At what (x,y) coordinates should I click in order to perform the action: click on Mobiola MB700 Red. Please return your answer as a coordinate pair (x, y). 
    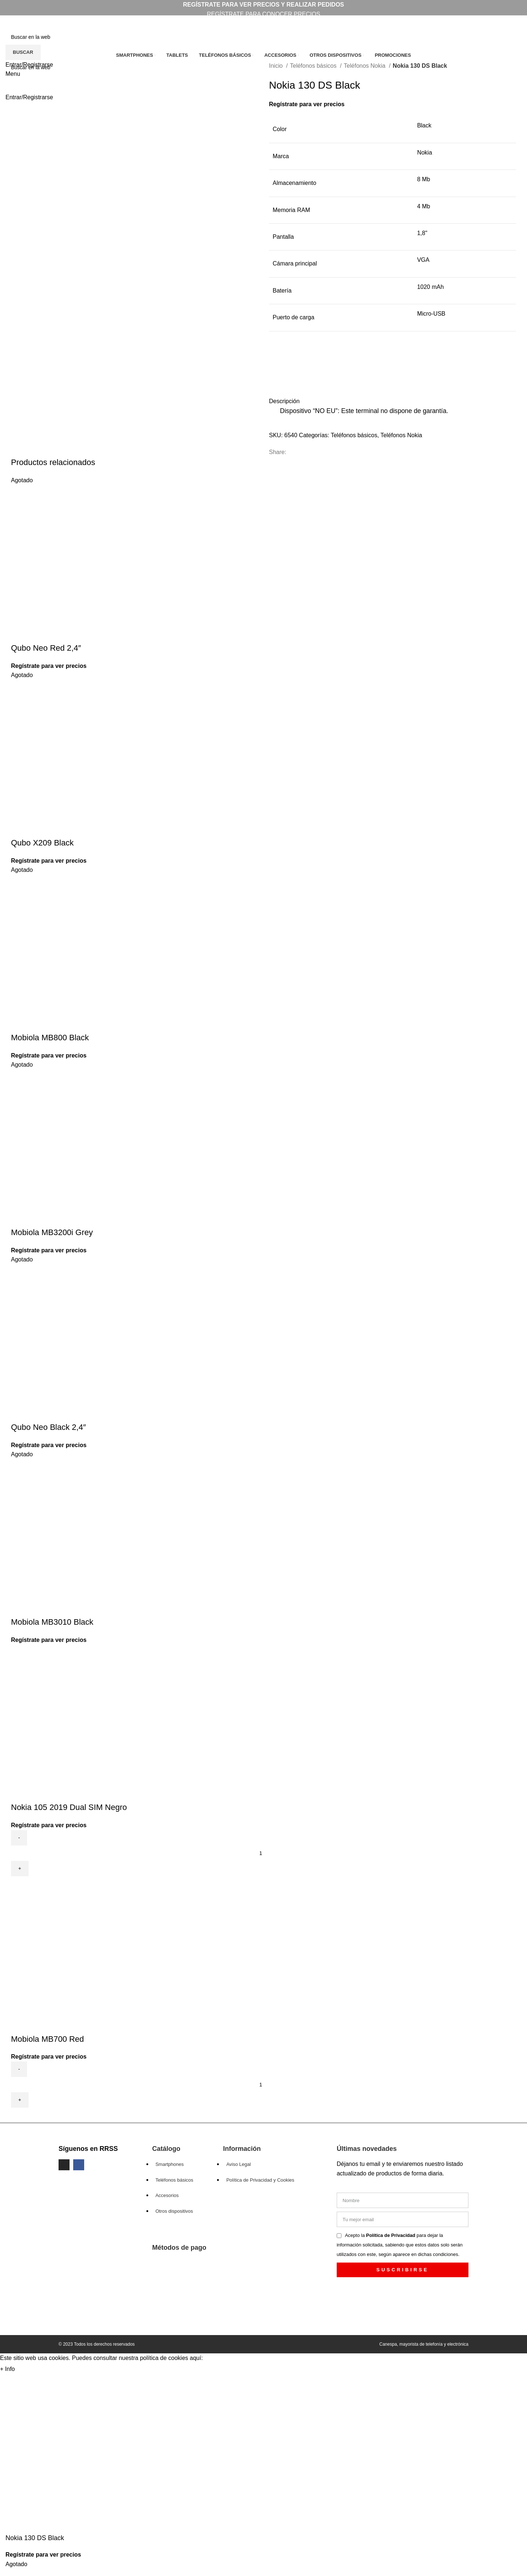
    Looking at the image, I should click on (47, 2039).